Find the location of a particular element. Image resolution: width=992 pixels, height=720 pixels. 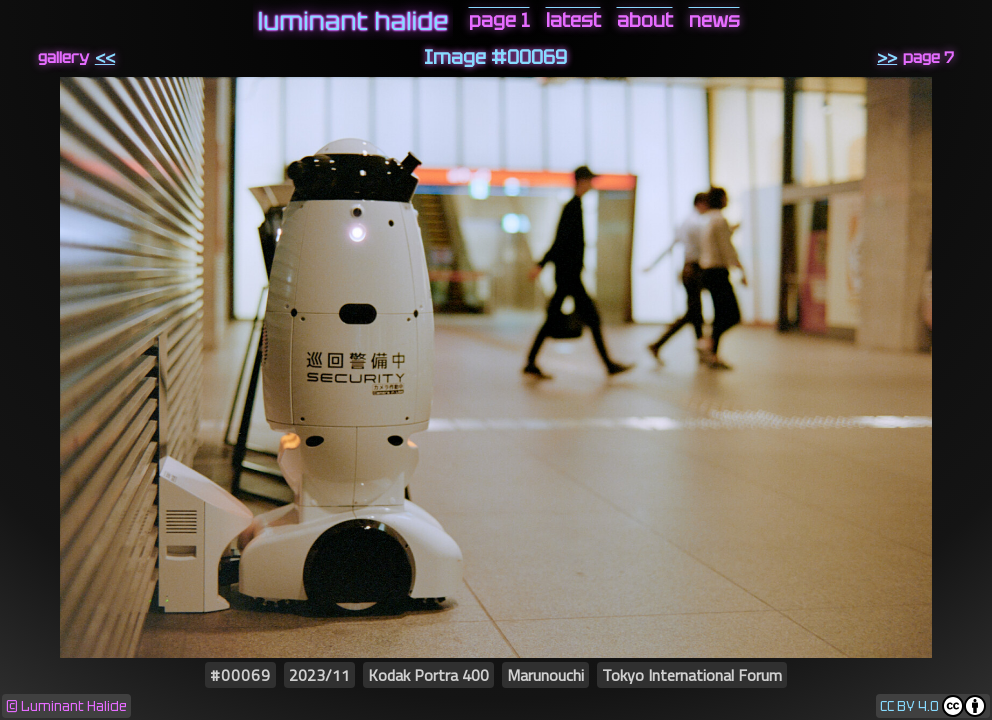

CC BY 4.0 is located at coordinates (909, 706).